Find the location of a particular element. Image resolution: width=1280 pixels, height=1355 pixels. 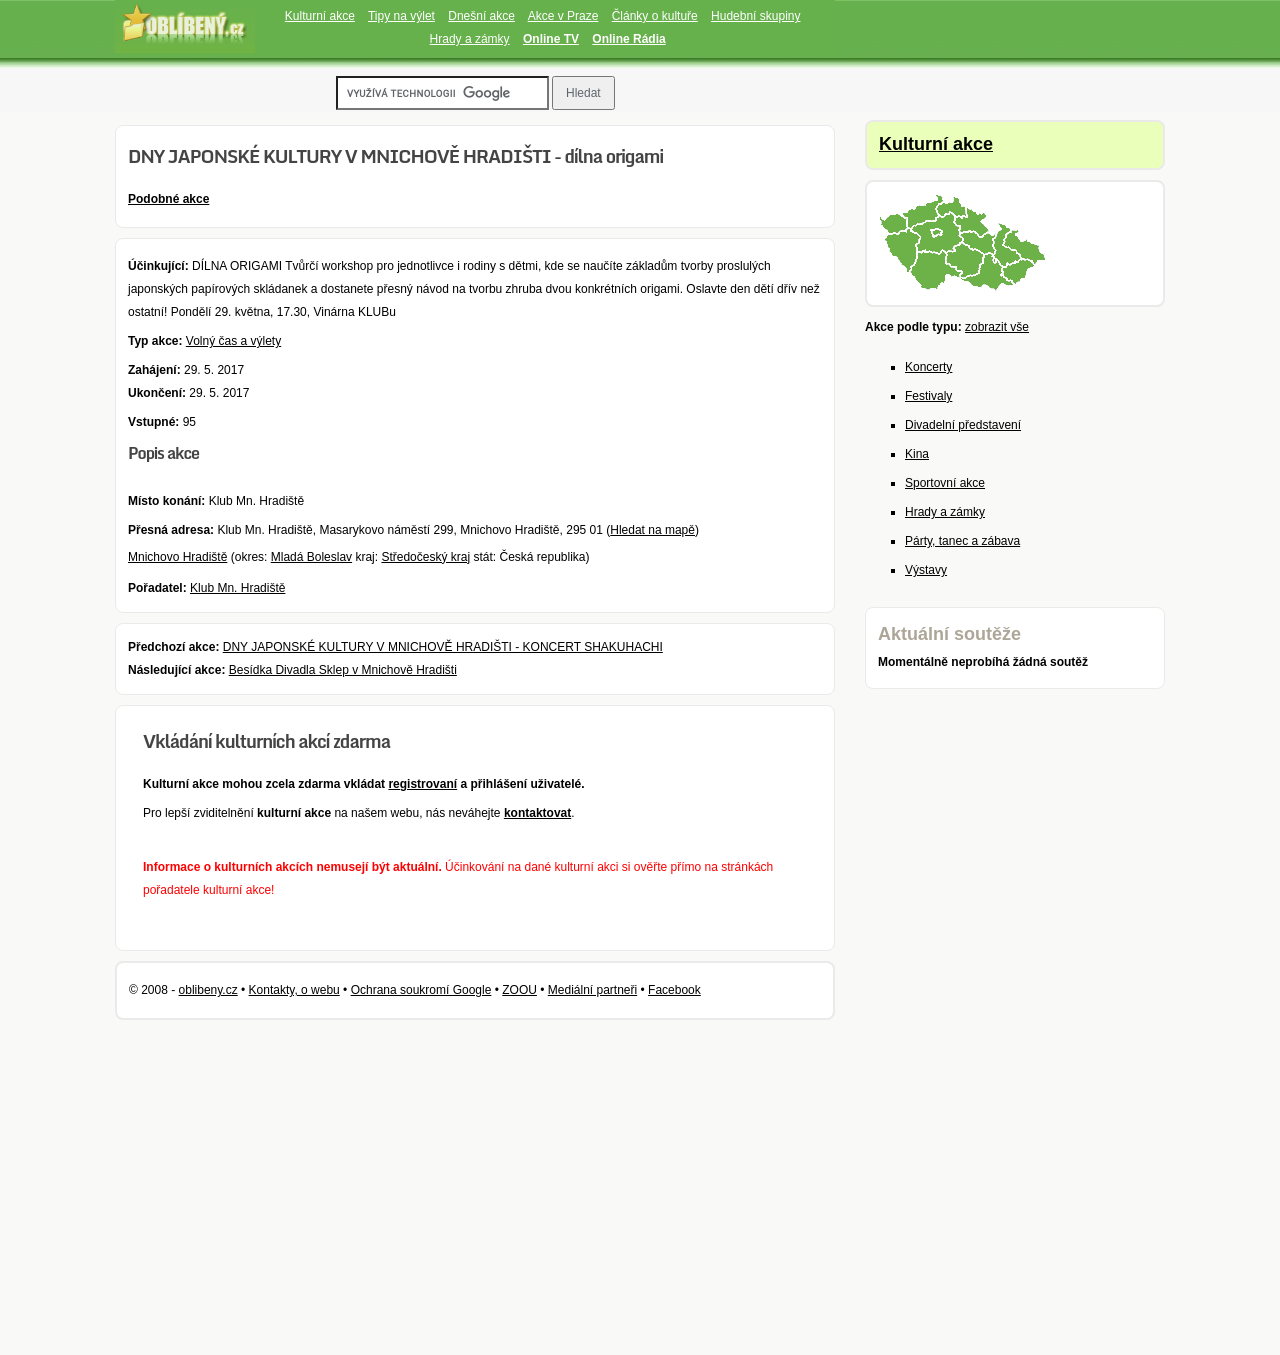

ZOOU is located at coordinates (519, 990).